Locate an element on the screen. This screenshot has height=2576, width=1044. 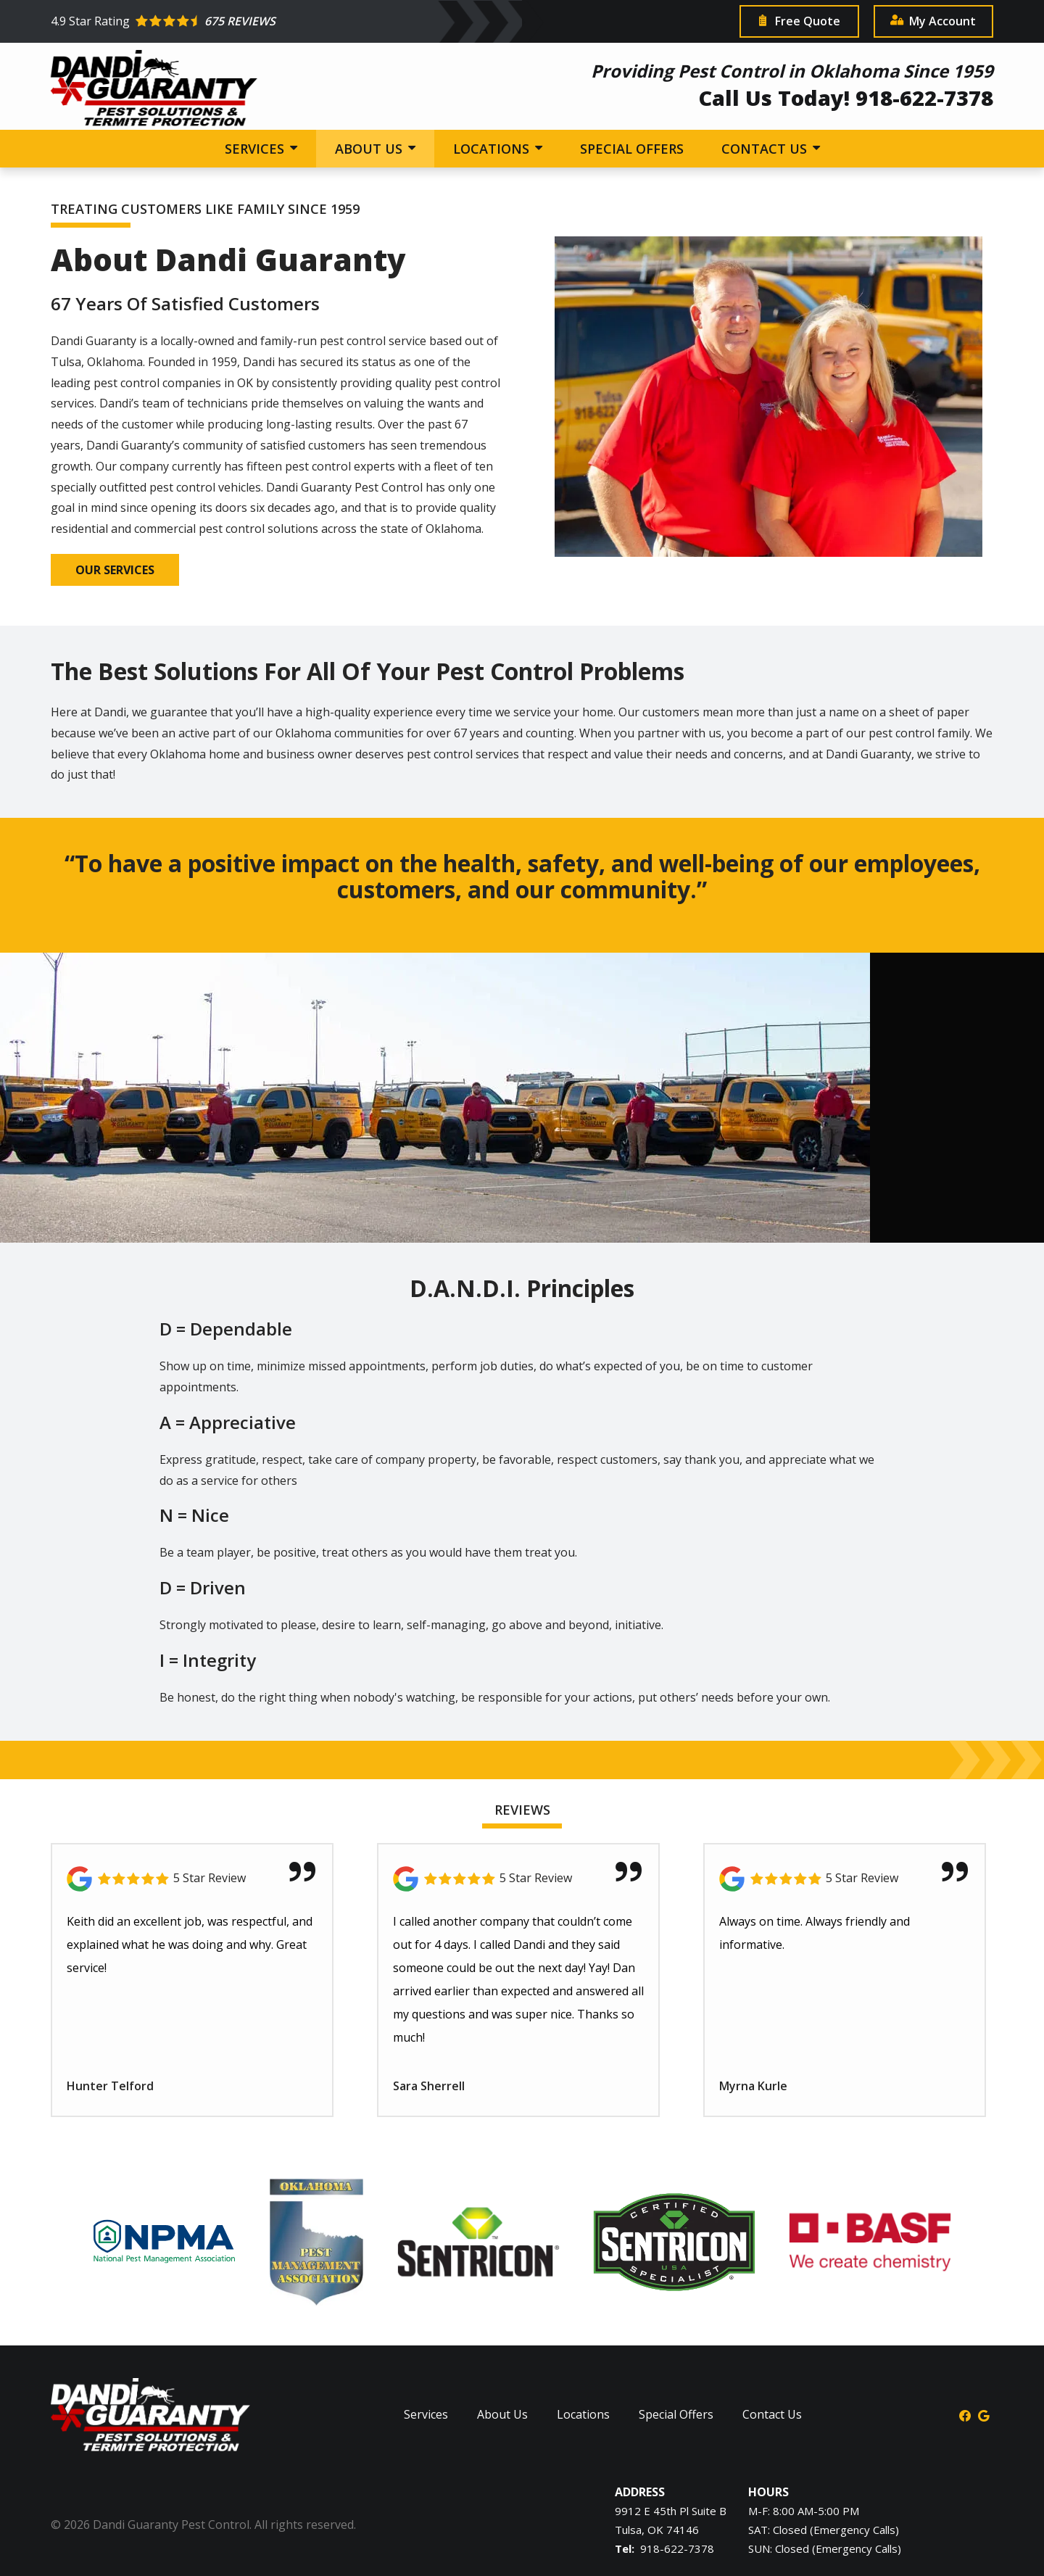
[facebook] is located at coordinates (965, 2414).